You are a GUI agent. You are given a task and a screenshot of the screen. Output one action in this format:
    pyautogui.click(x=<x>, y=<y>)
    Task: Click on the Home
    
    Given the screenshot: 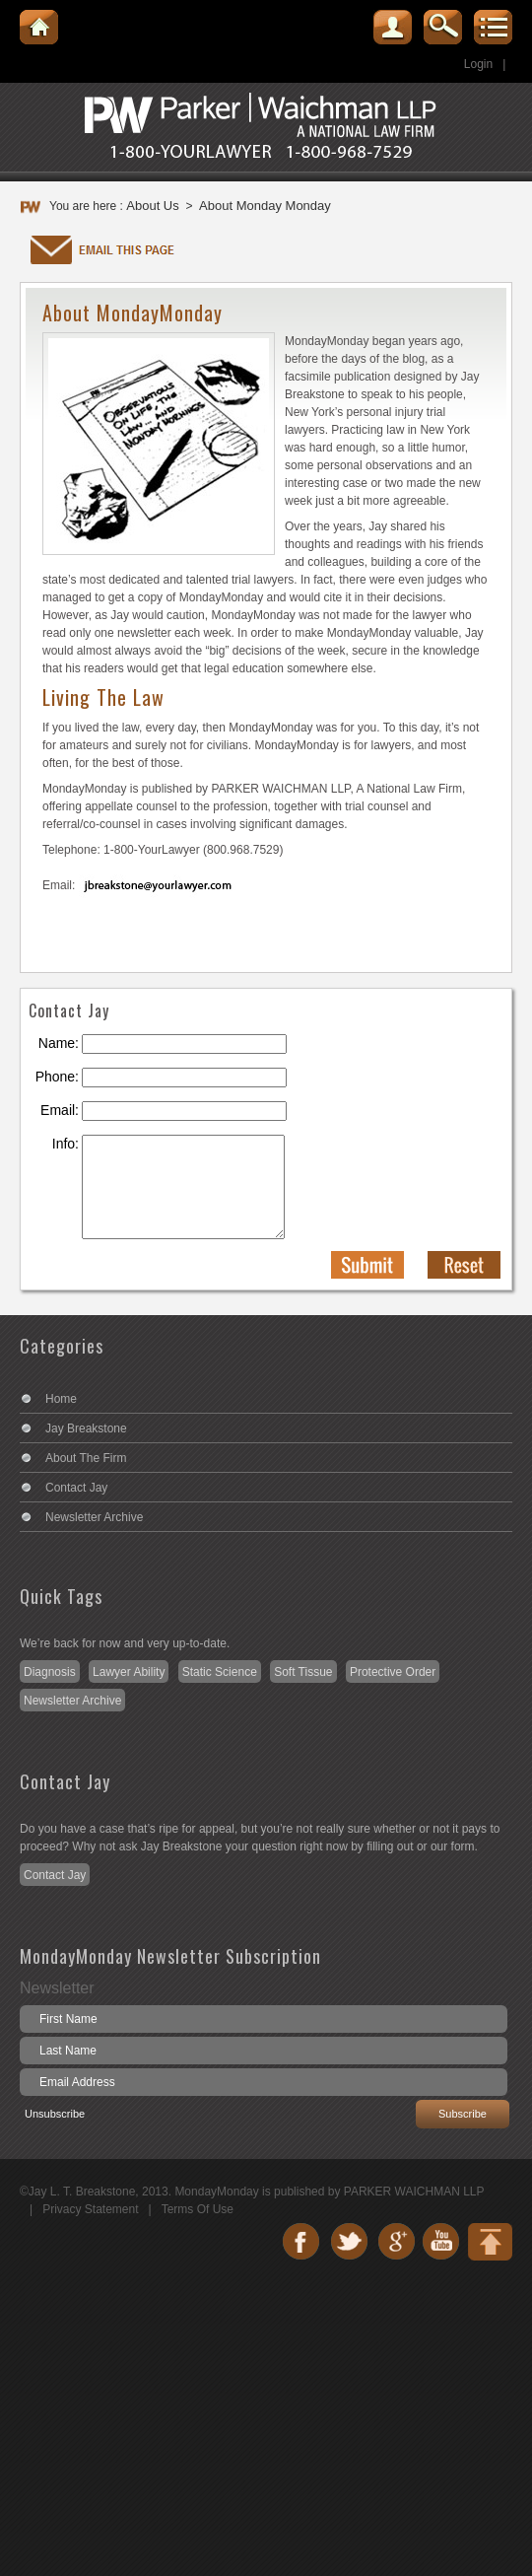 What is the action you would take?
    pyautogui.click(x=61, y=1399)
    